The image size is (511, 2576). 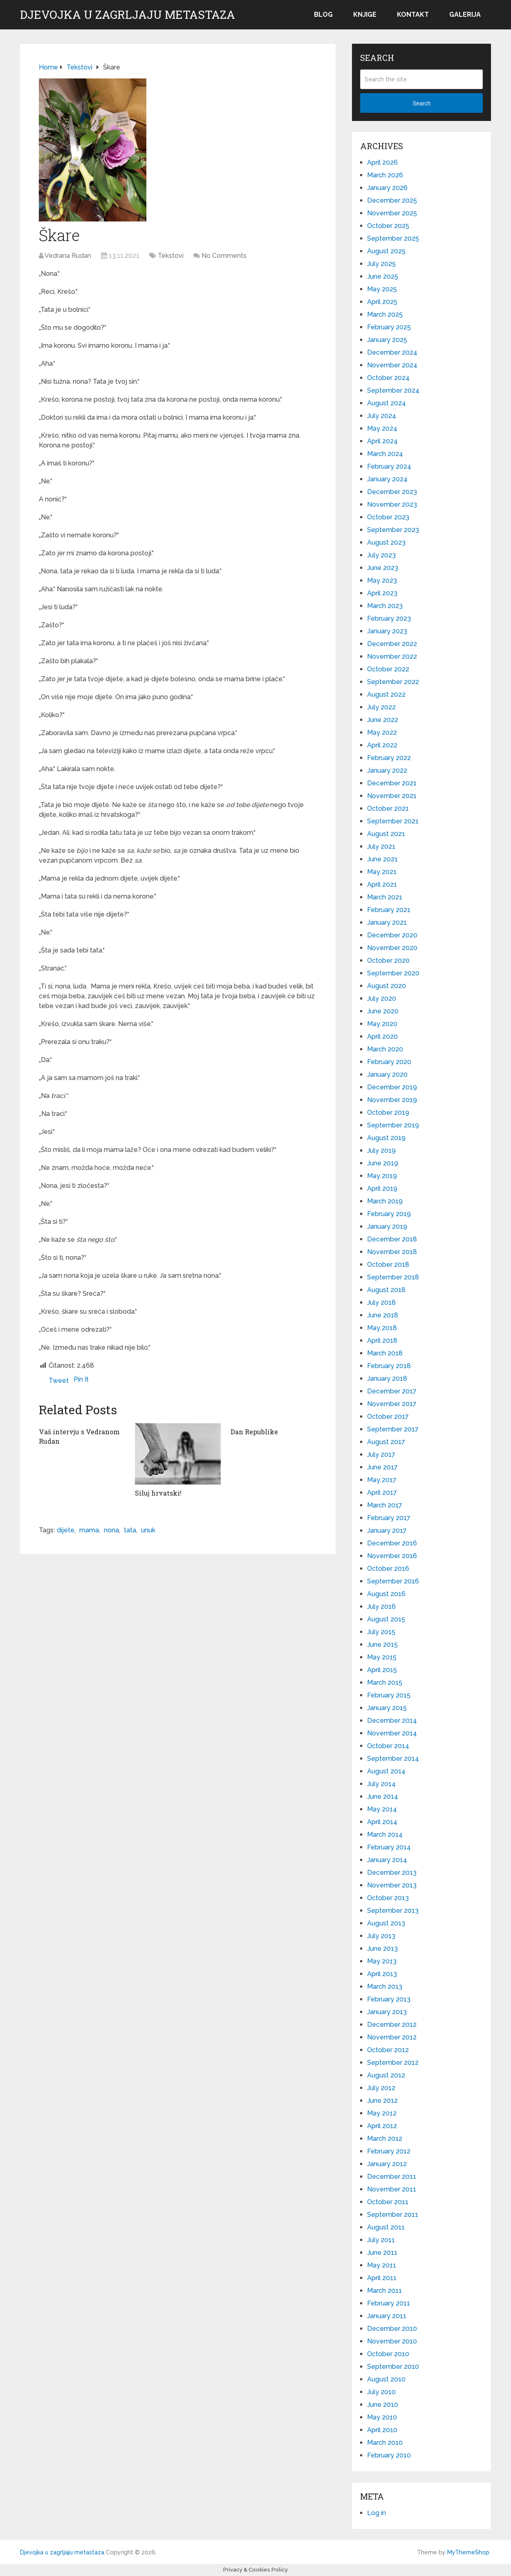 I want to click on Knjige, so click(x=365, y=14).